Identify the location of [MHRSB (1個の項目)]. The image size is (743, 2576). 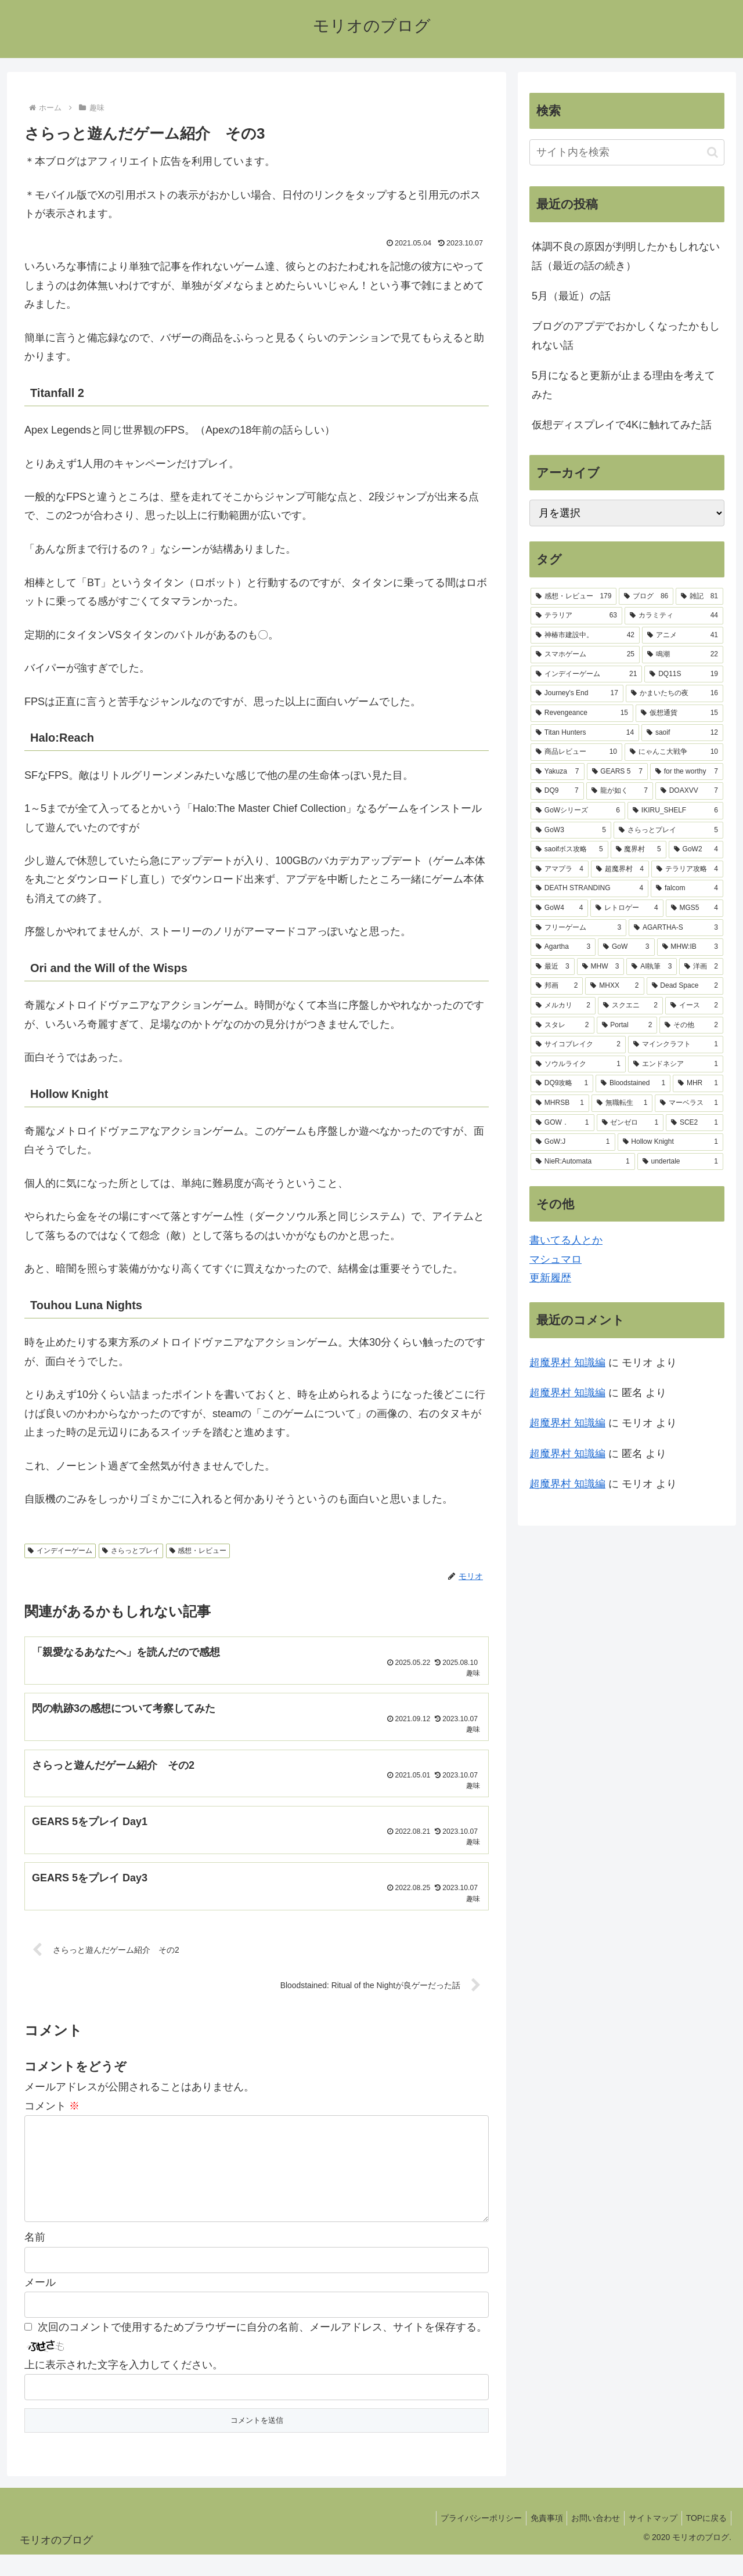
(560, 1103).